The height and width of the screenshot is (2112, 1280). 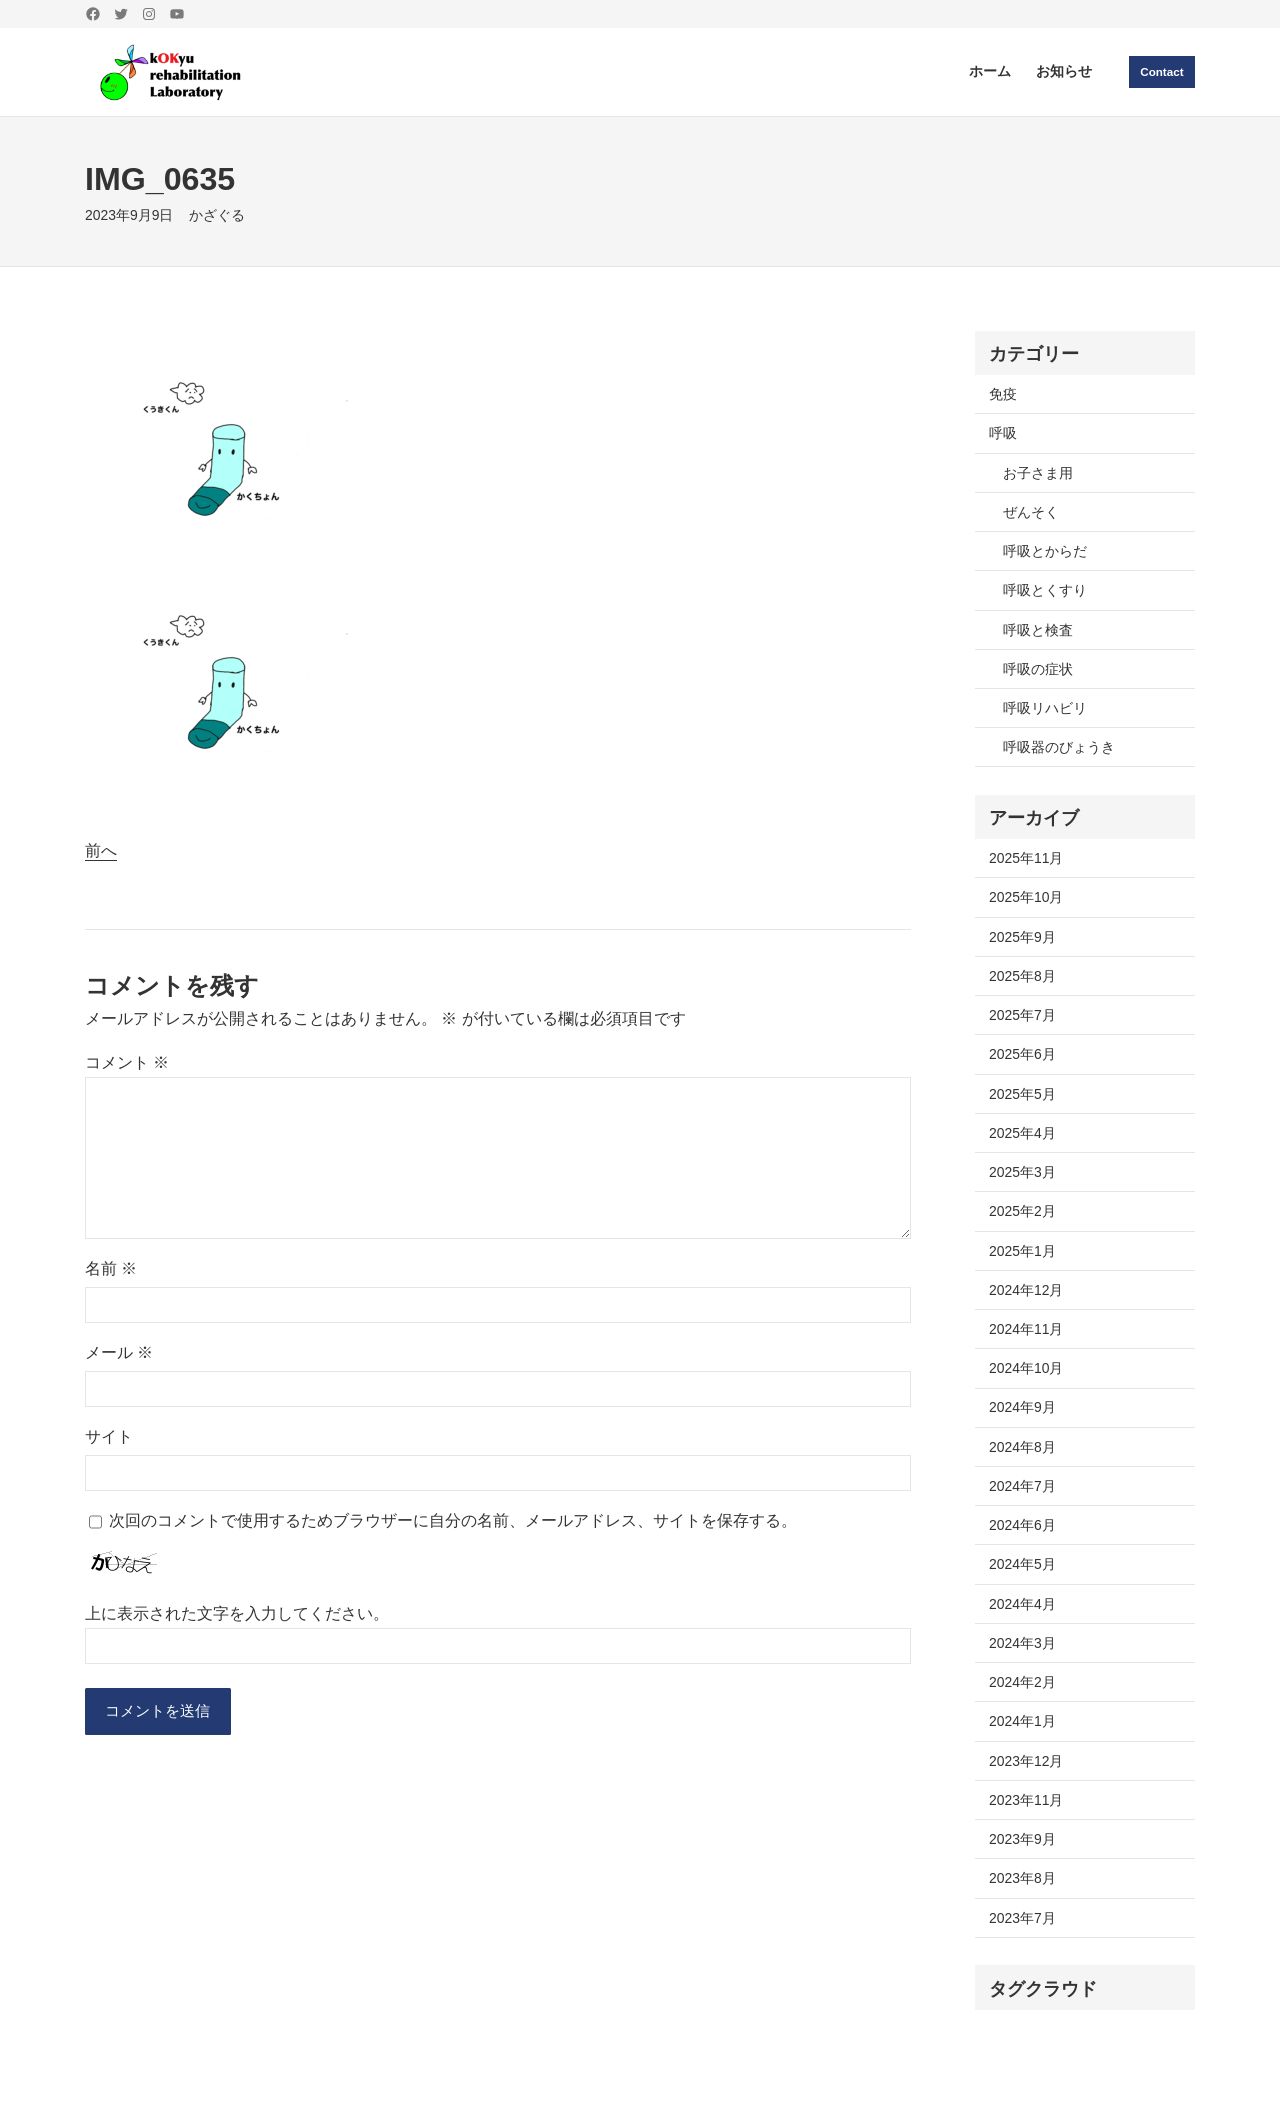 I want to click on 2025年6月, so click(x=1022, y=1054).